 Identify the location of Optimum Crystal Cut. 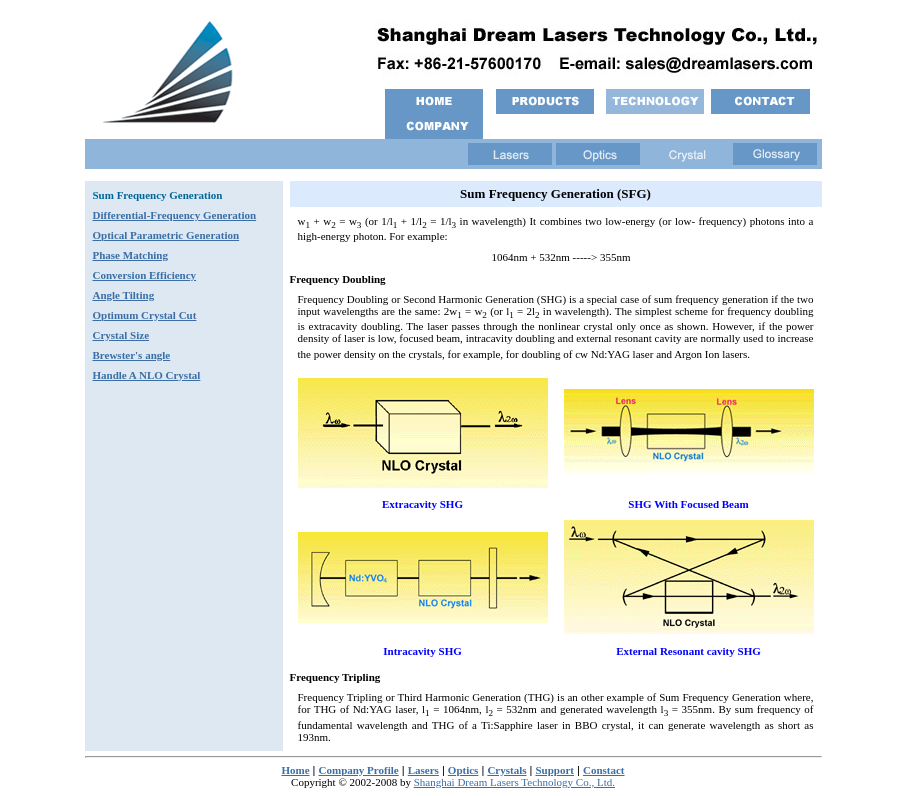
(145, 315).